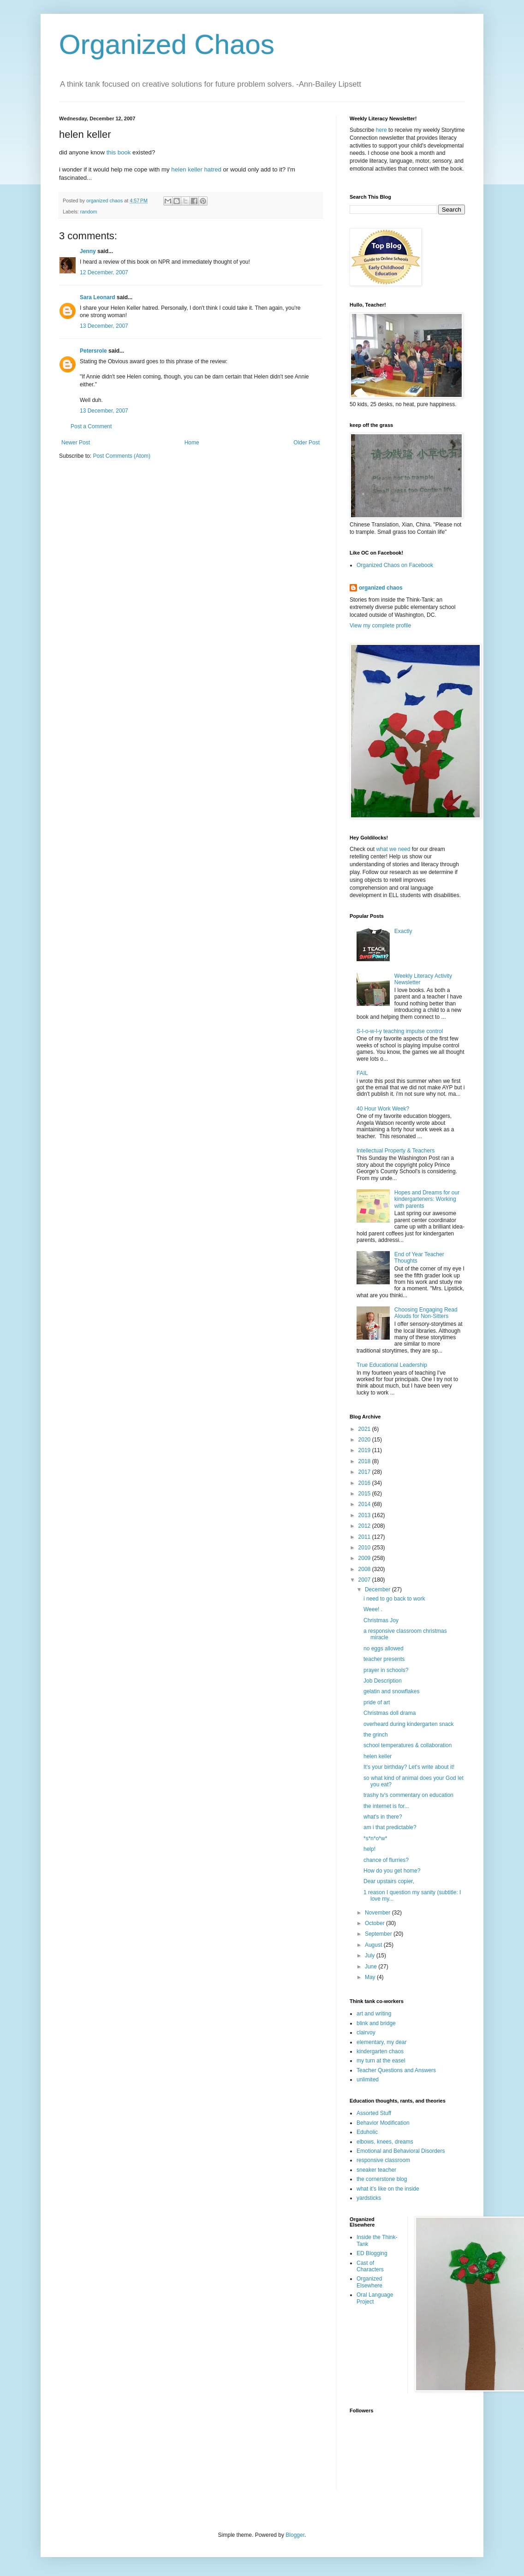 This screenshot has width=524, height=2576. Describe the element at coordinates (426, 1312) in the screenshot. I see `Choosing Engaging Read Alouds for Non-Sitters` at that location.